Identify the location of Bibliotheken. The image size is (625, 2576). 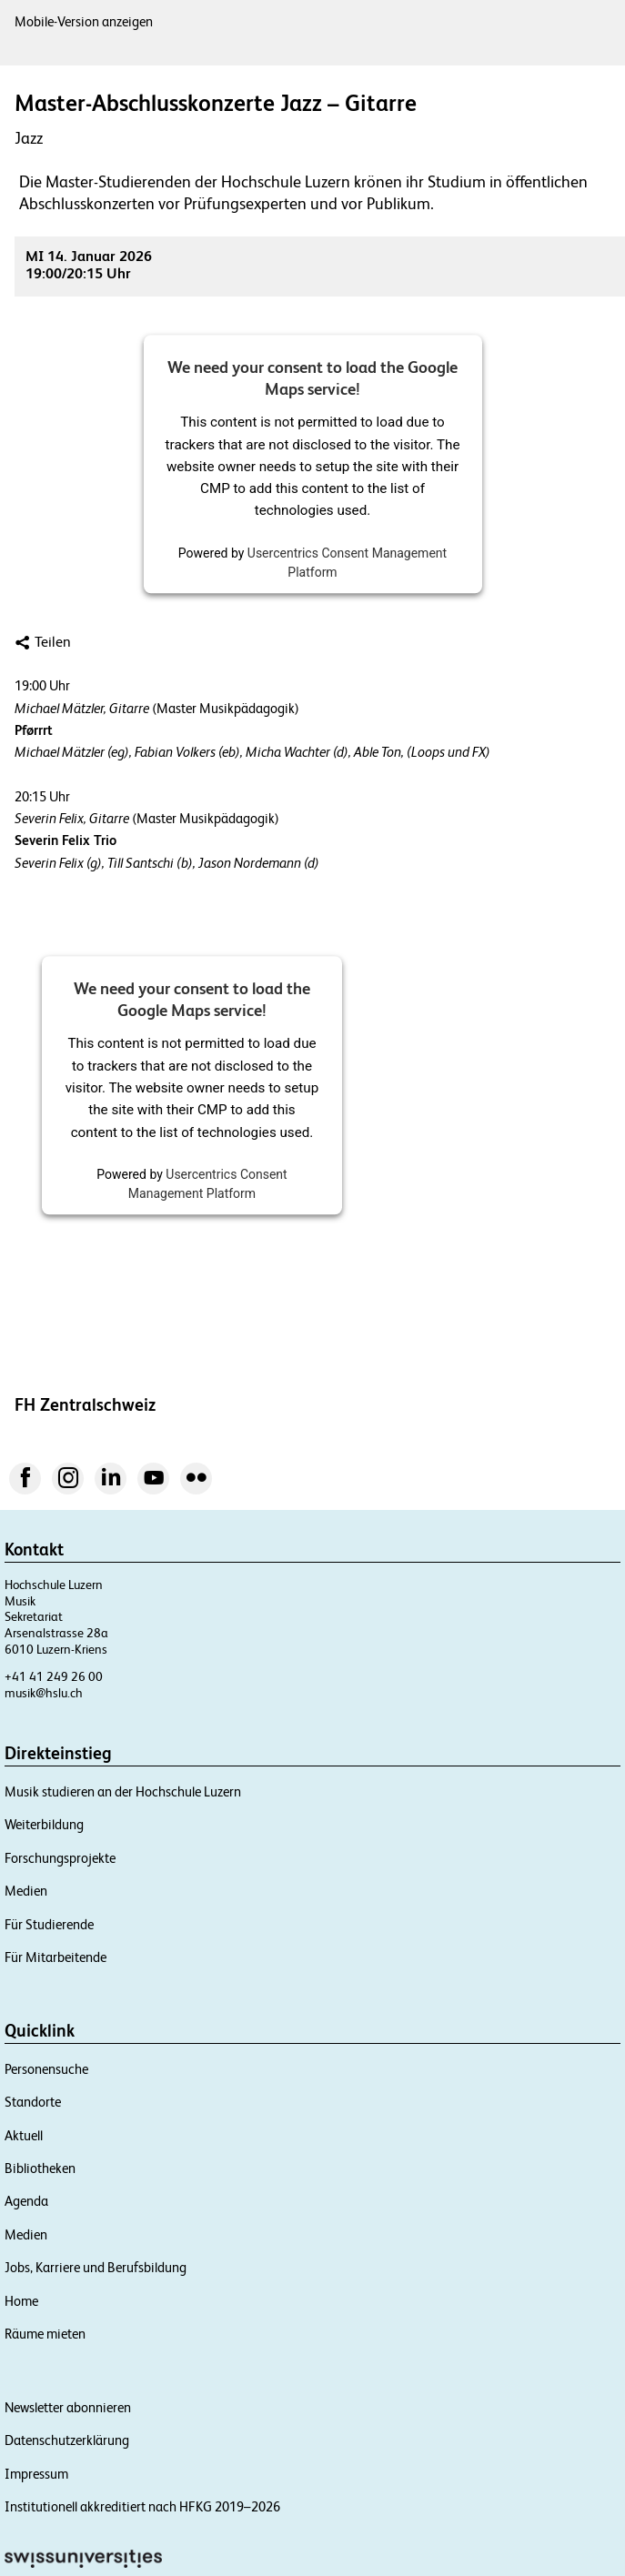
(40, 2168).